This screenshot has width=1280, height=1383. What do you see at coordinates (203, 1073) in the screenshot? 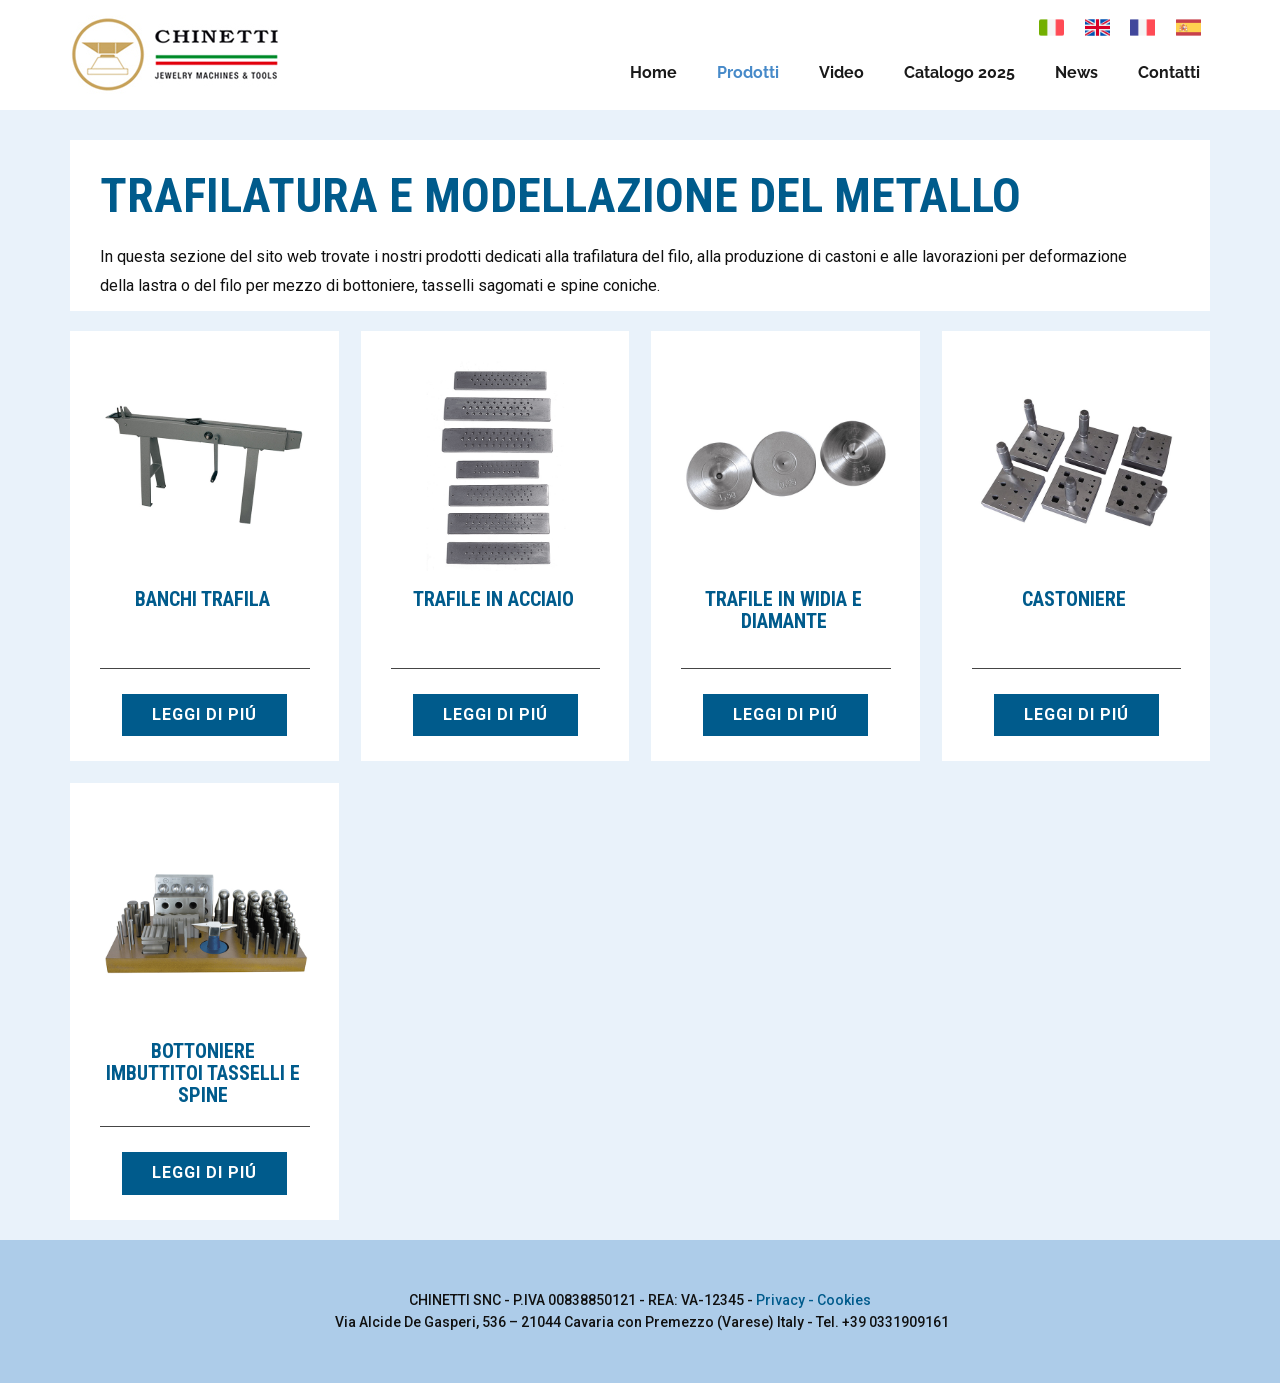
I see `Bottoniere imbuttitoi tasselli e spine` at bounding box center [203, 1073].